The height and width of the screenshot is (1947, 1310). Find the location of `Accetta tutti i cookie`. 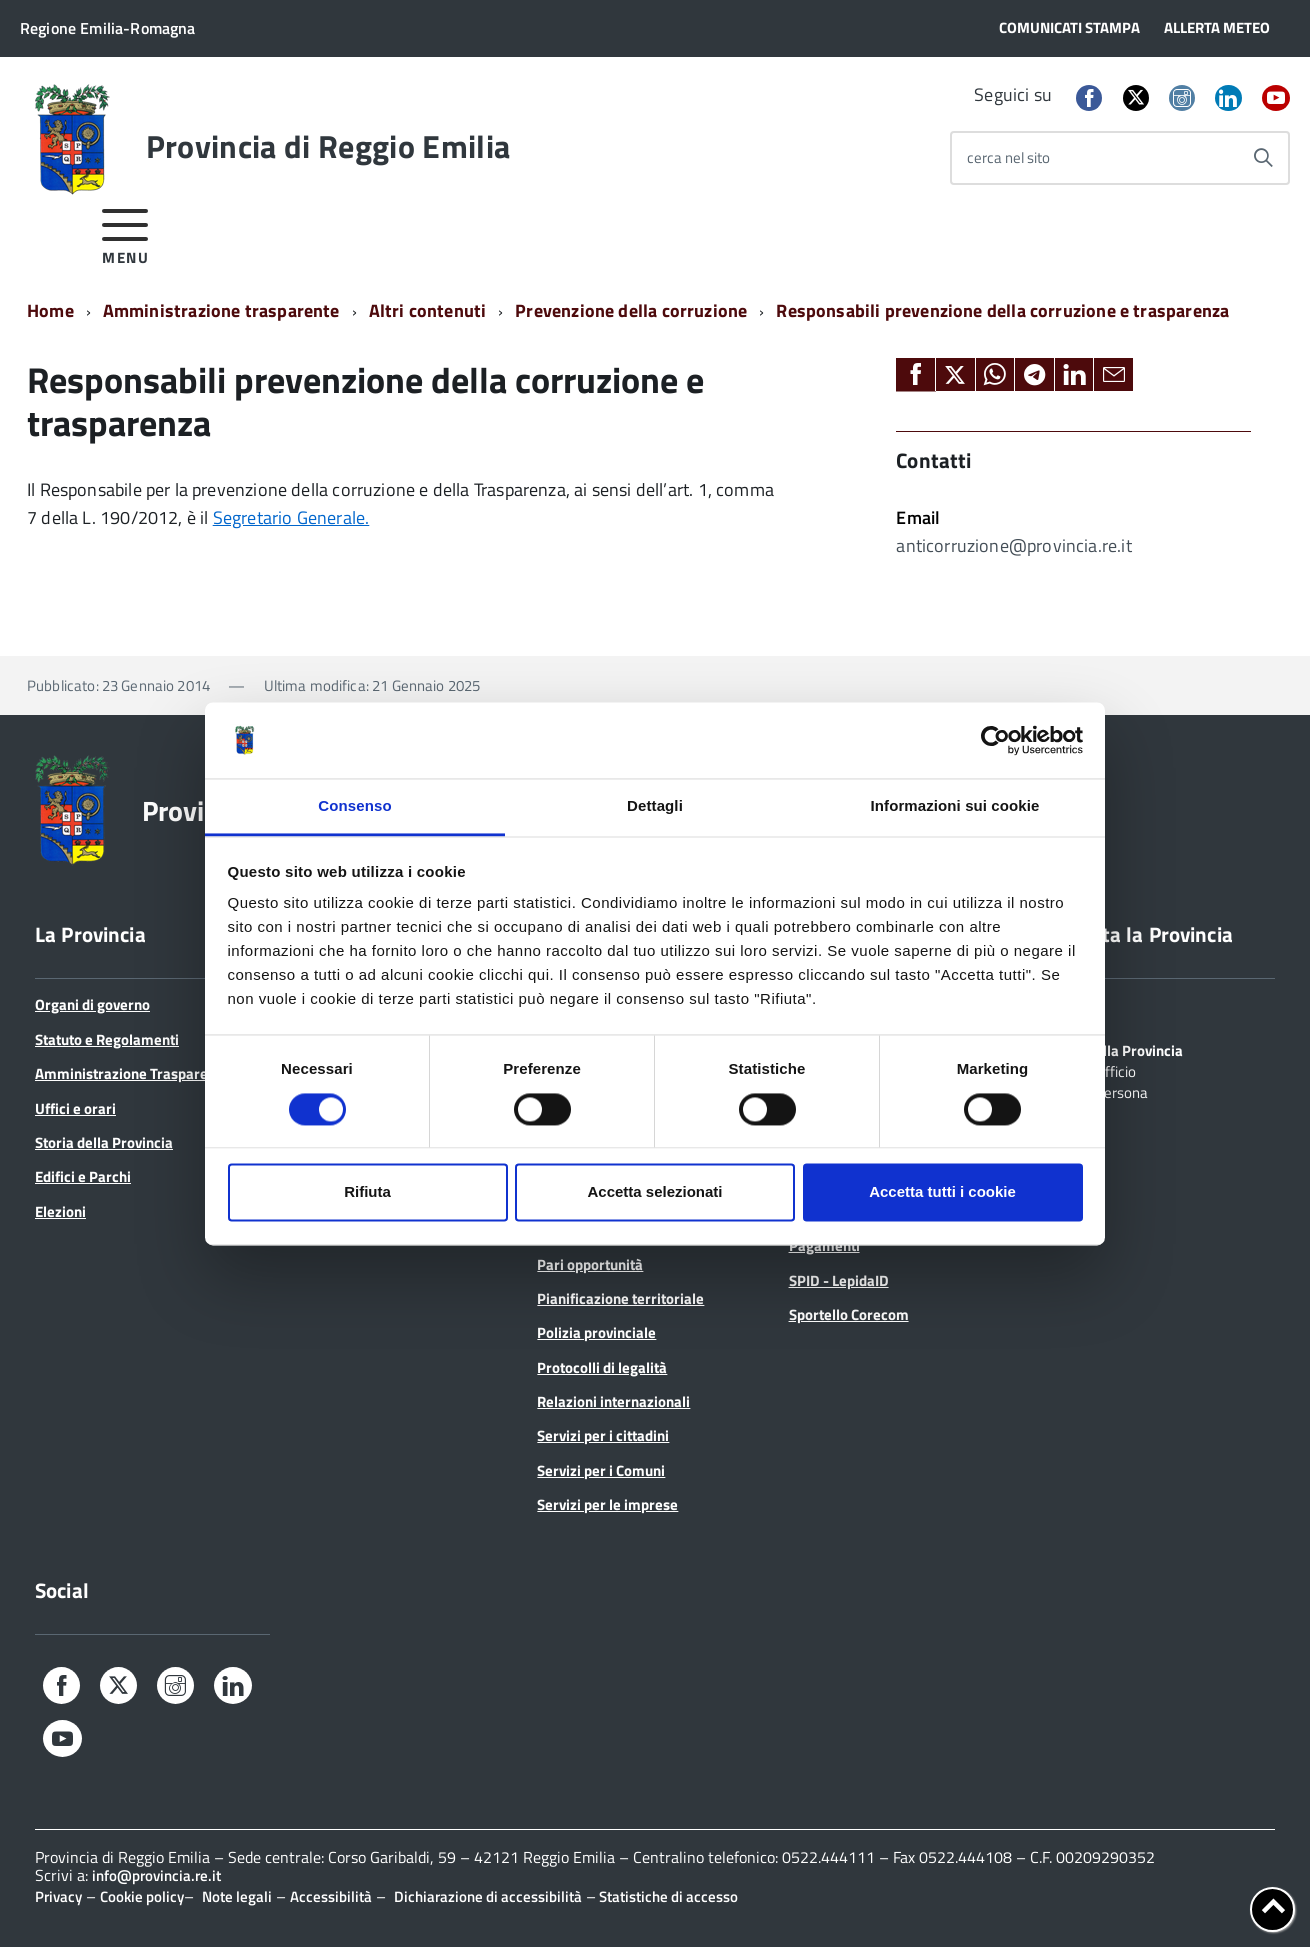

Accetta tutti i cookie is located at coordinates (942, 1192).